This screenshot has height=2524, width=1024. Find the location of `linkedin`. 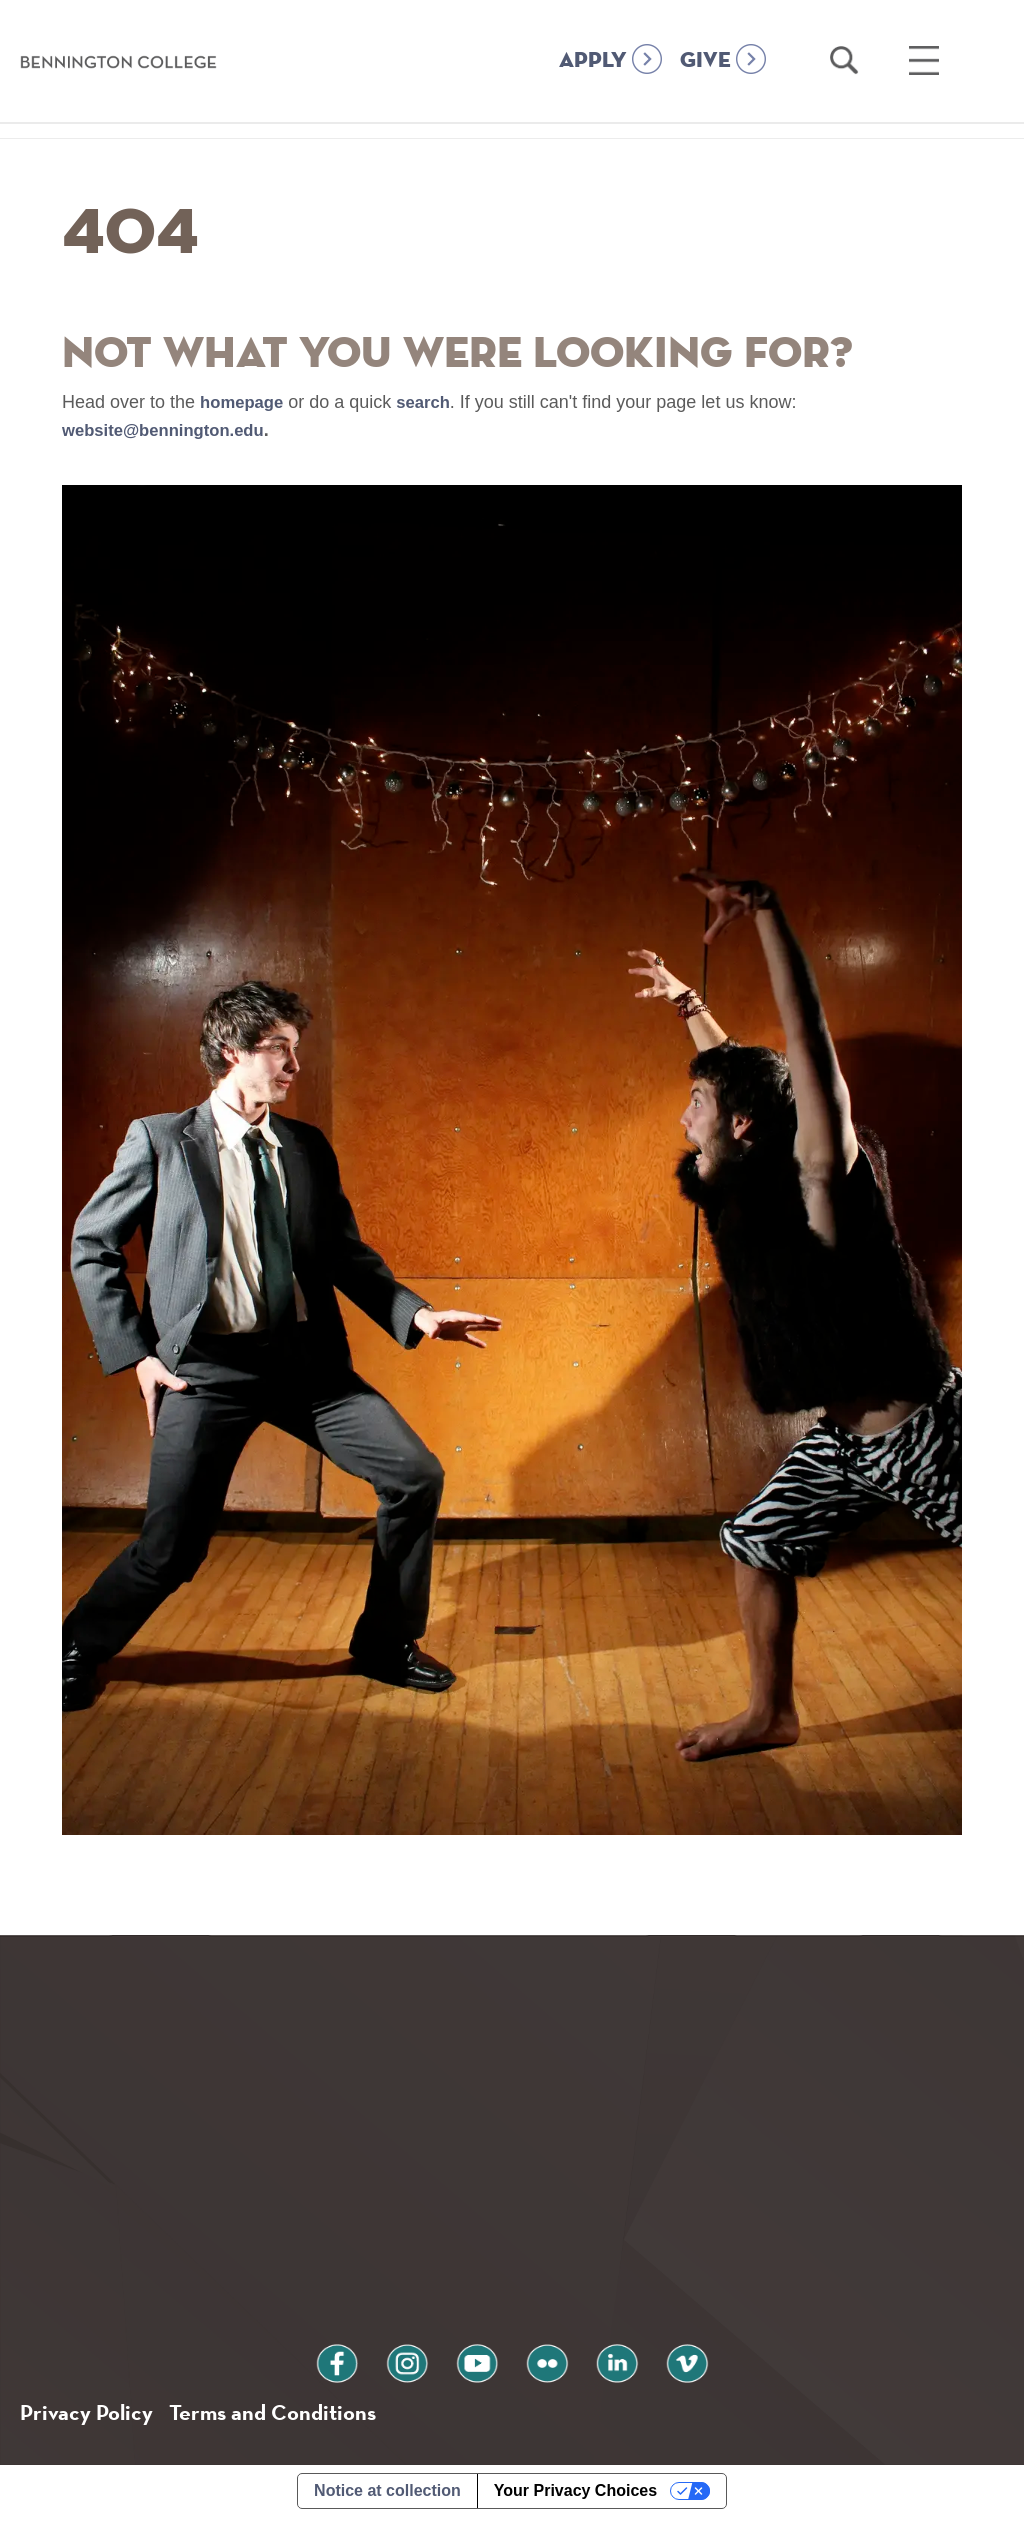

linkedin is located at coordinates (598, 2364).